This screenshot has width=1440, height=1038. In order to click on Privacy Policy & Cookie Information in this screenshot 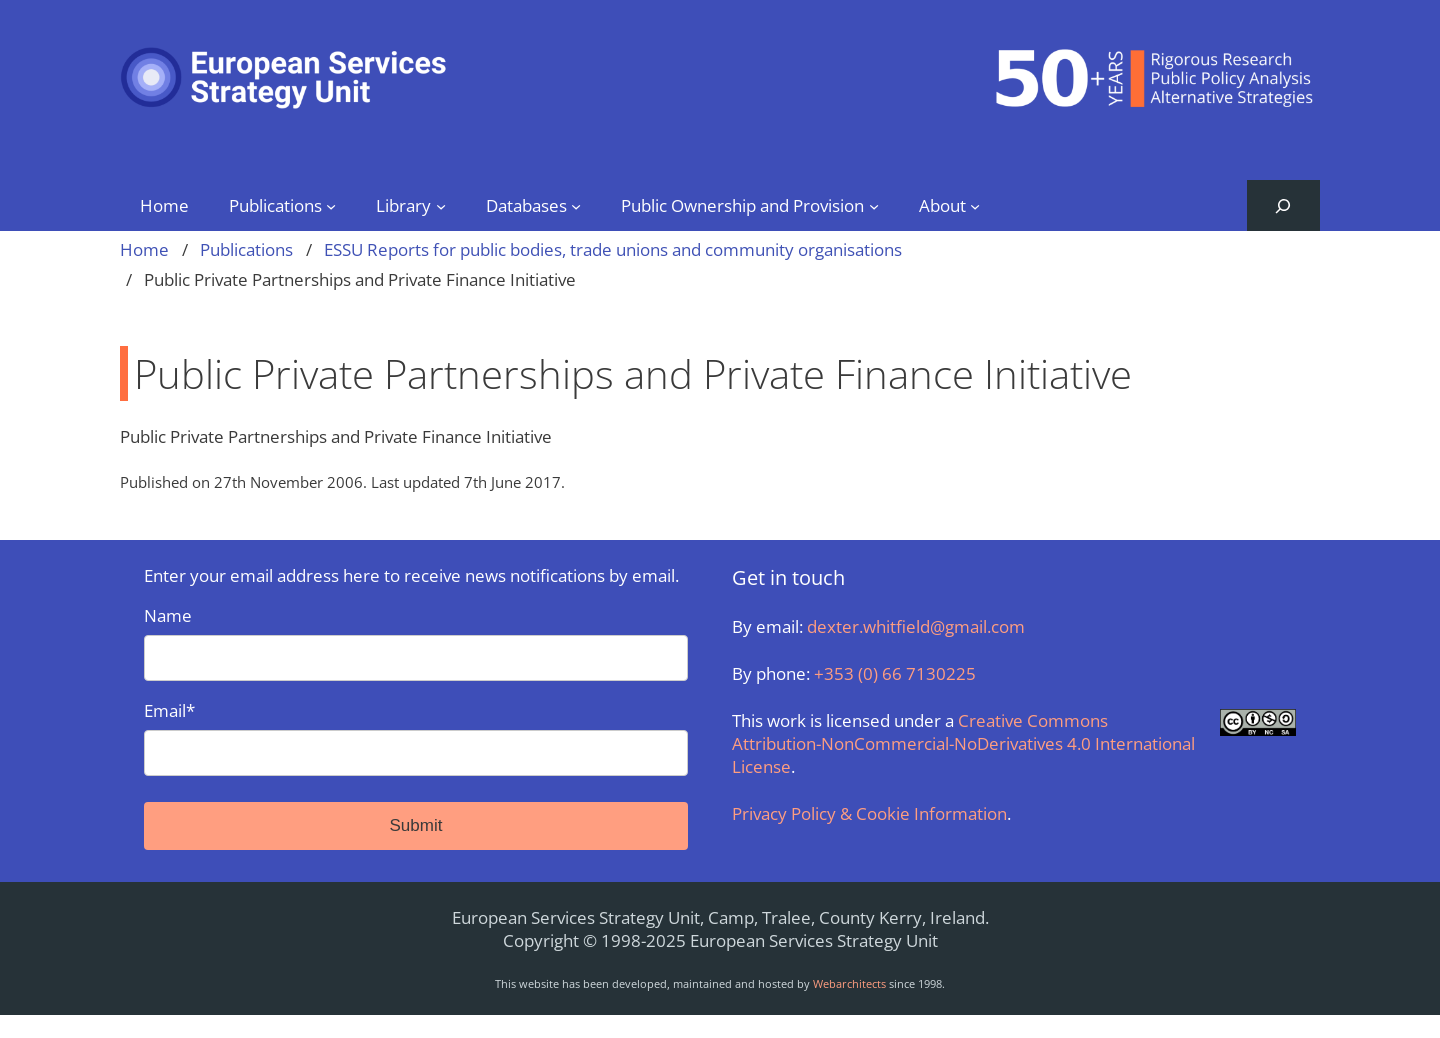, I will do `click(869, 813)`.